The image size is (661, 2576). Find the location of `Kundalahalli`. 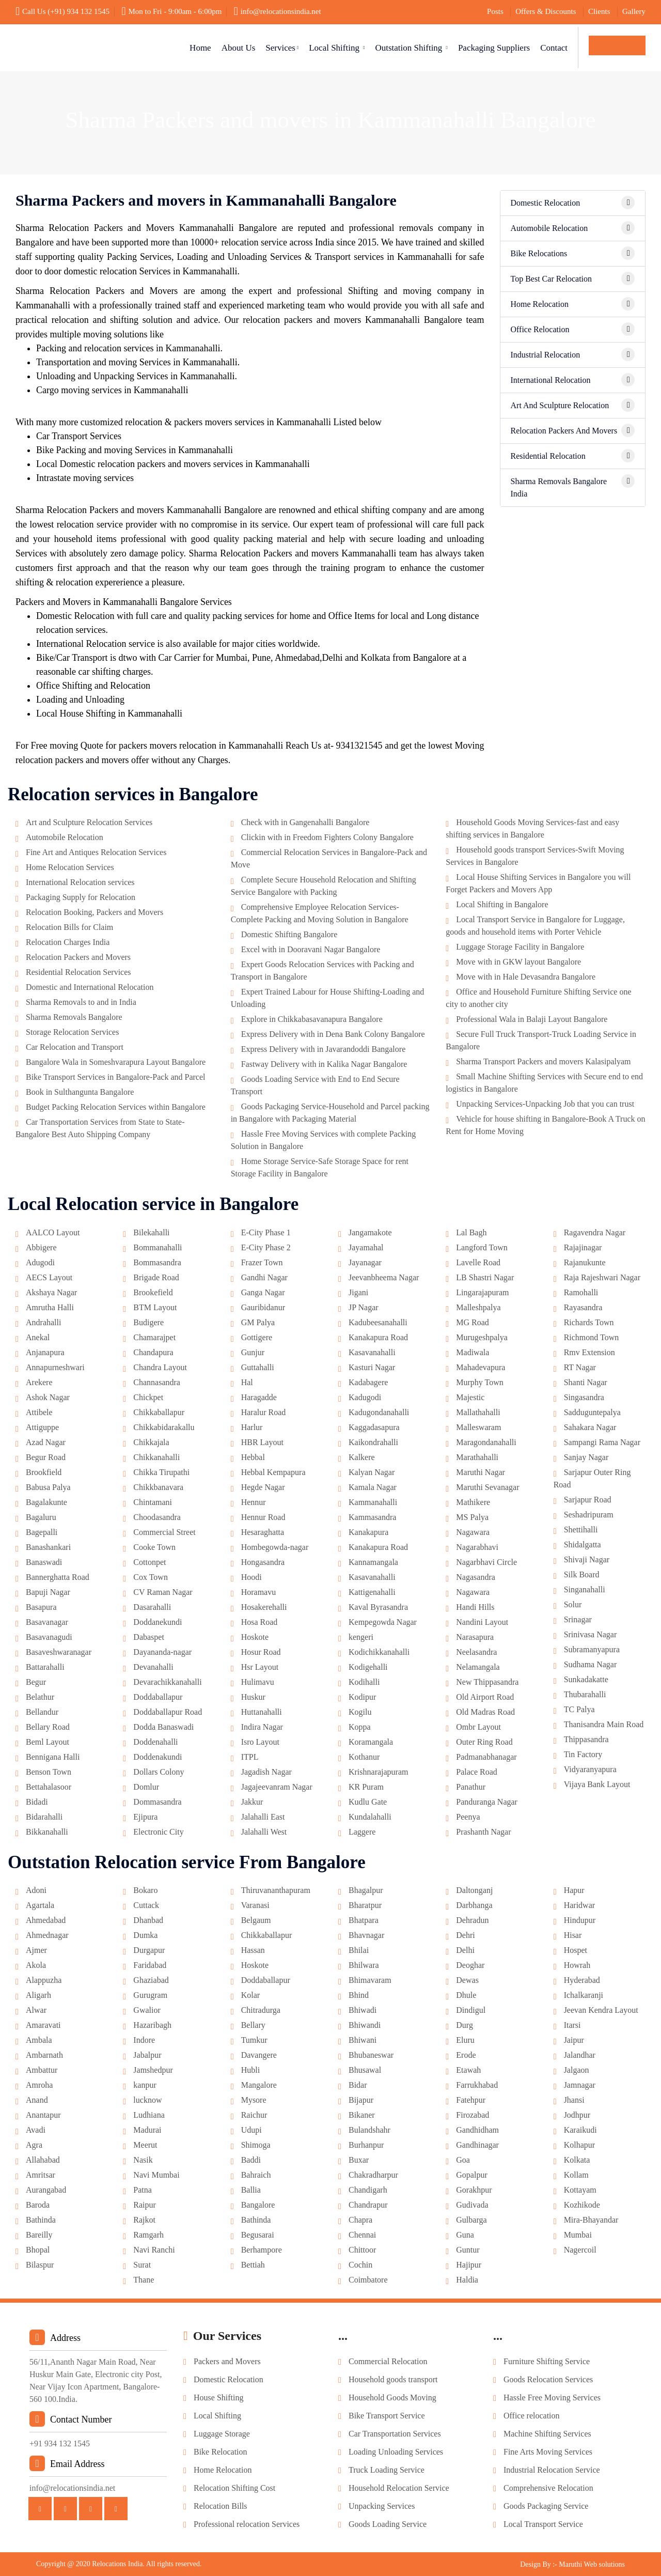

Kundalahalli is located at coordinates (370, 1816).